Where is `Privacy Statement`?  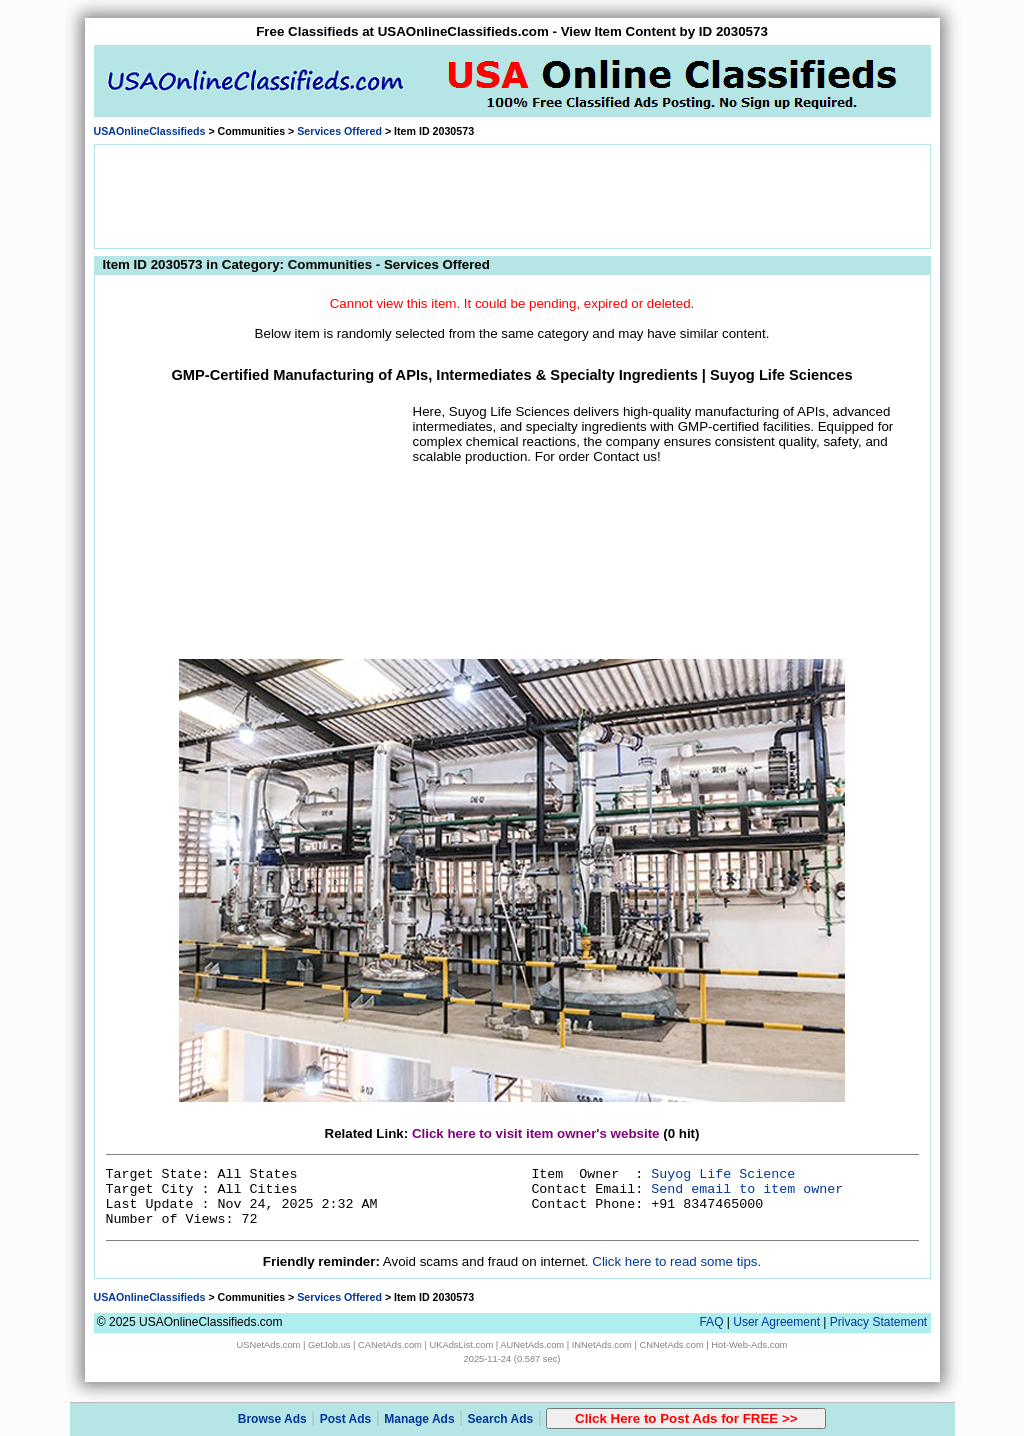 Privacy Statement is located at coordinates (878, 1322).